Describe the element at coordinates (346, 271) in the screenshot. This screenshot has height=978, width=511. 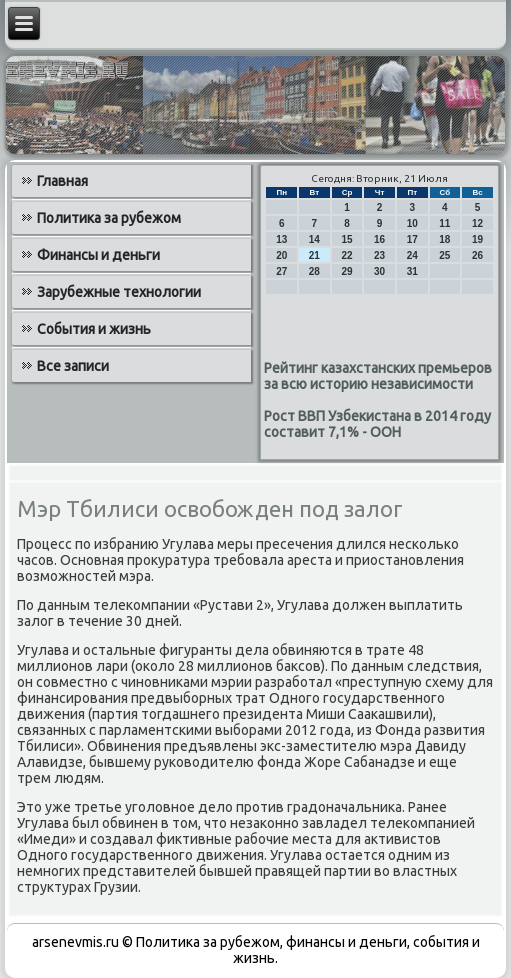
I see `29` at that location.